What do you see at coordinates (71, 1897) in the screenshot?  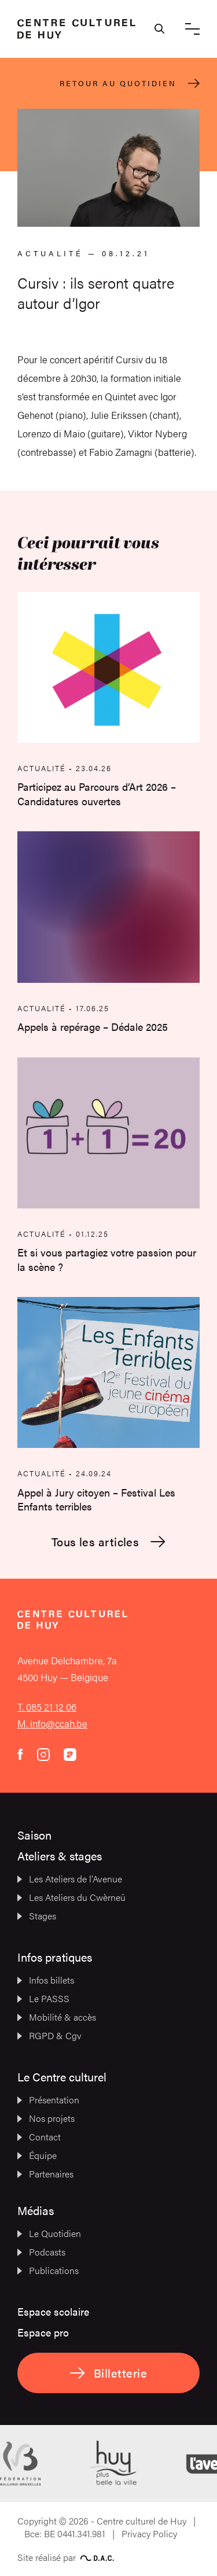 I see `Les Ateliers du Cwèrneû` at bounding box center [71, 1897].